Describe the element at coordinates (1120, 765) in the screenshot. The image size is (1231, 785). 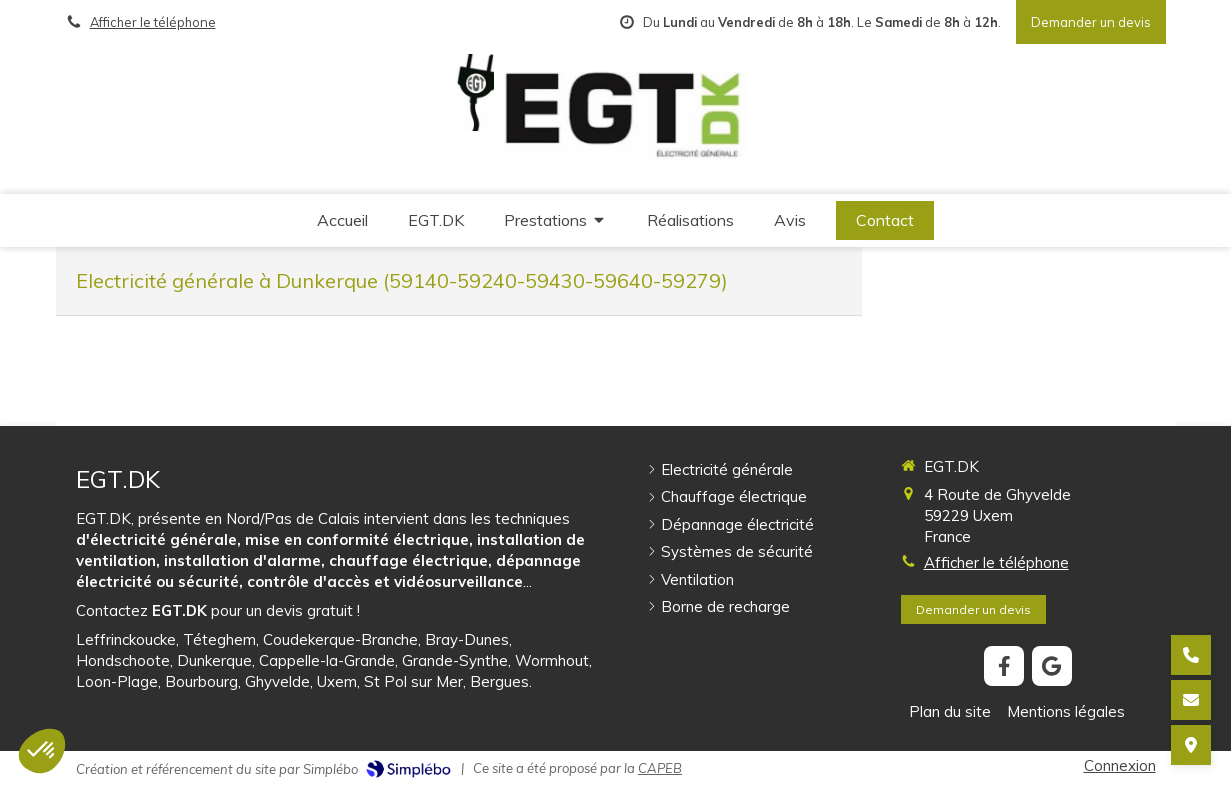
I see `Connexion` at that location.